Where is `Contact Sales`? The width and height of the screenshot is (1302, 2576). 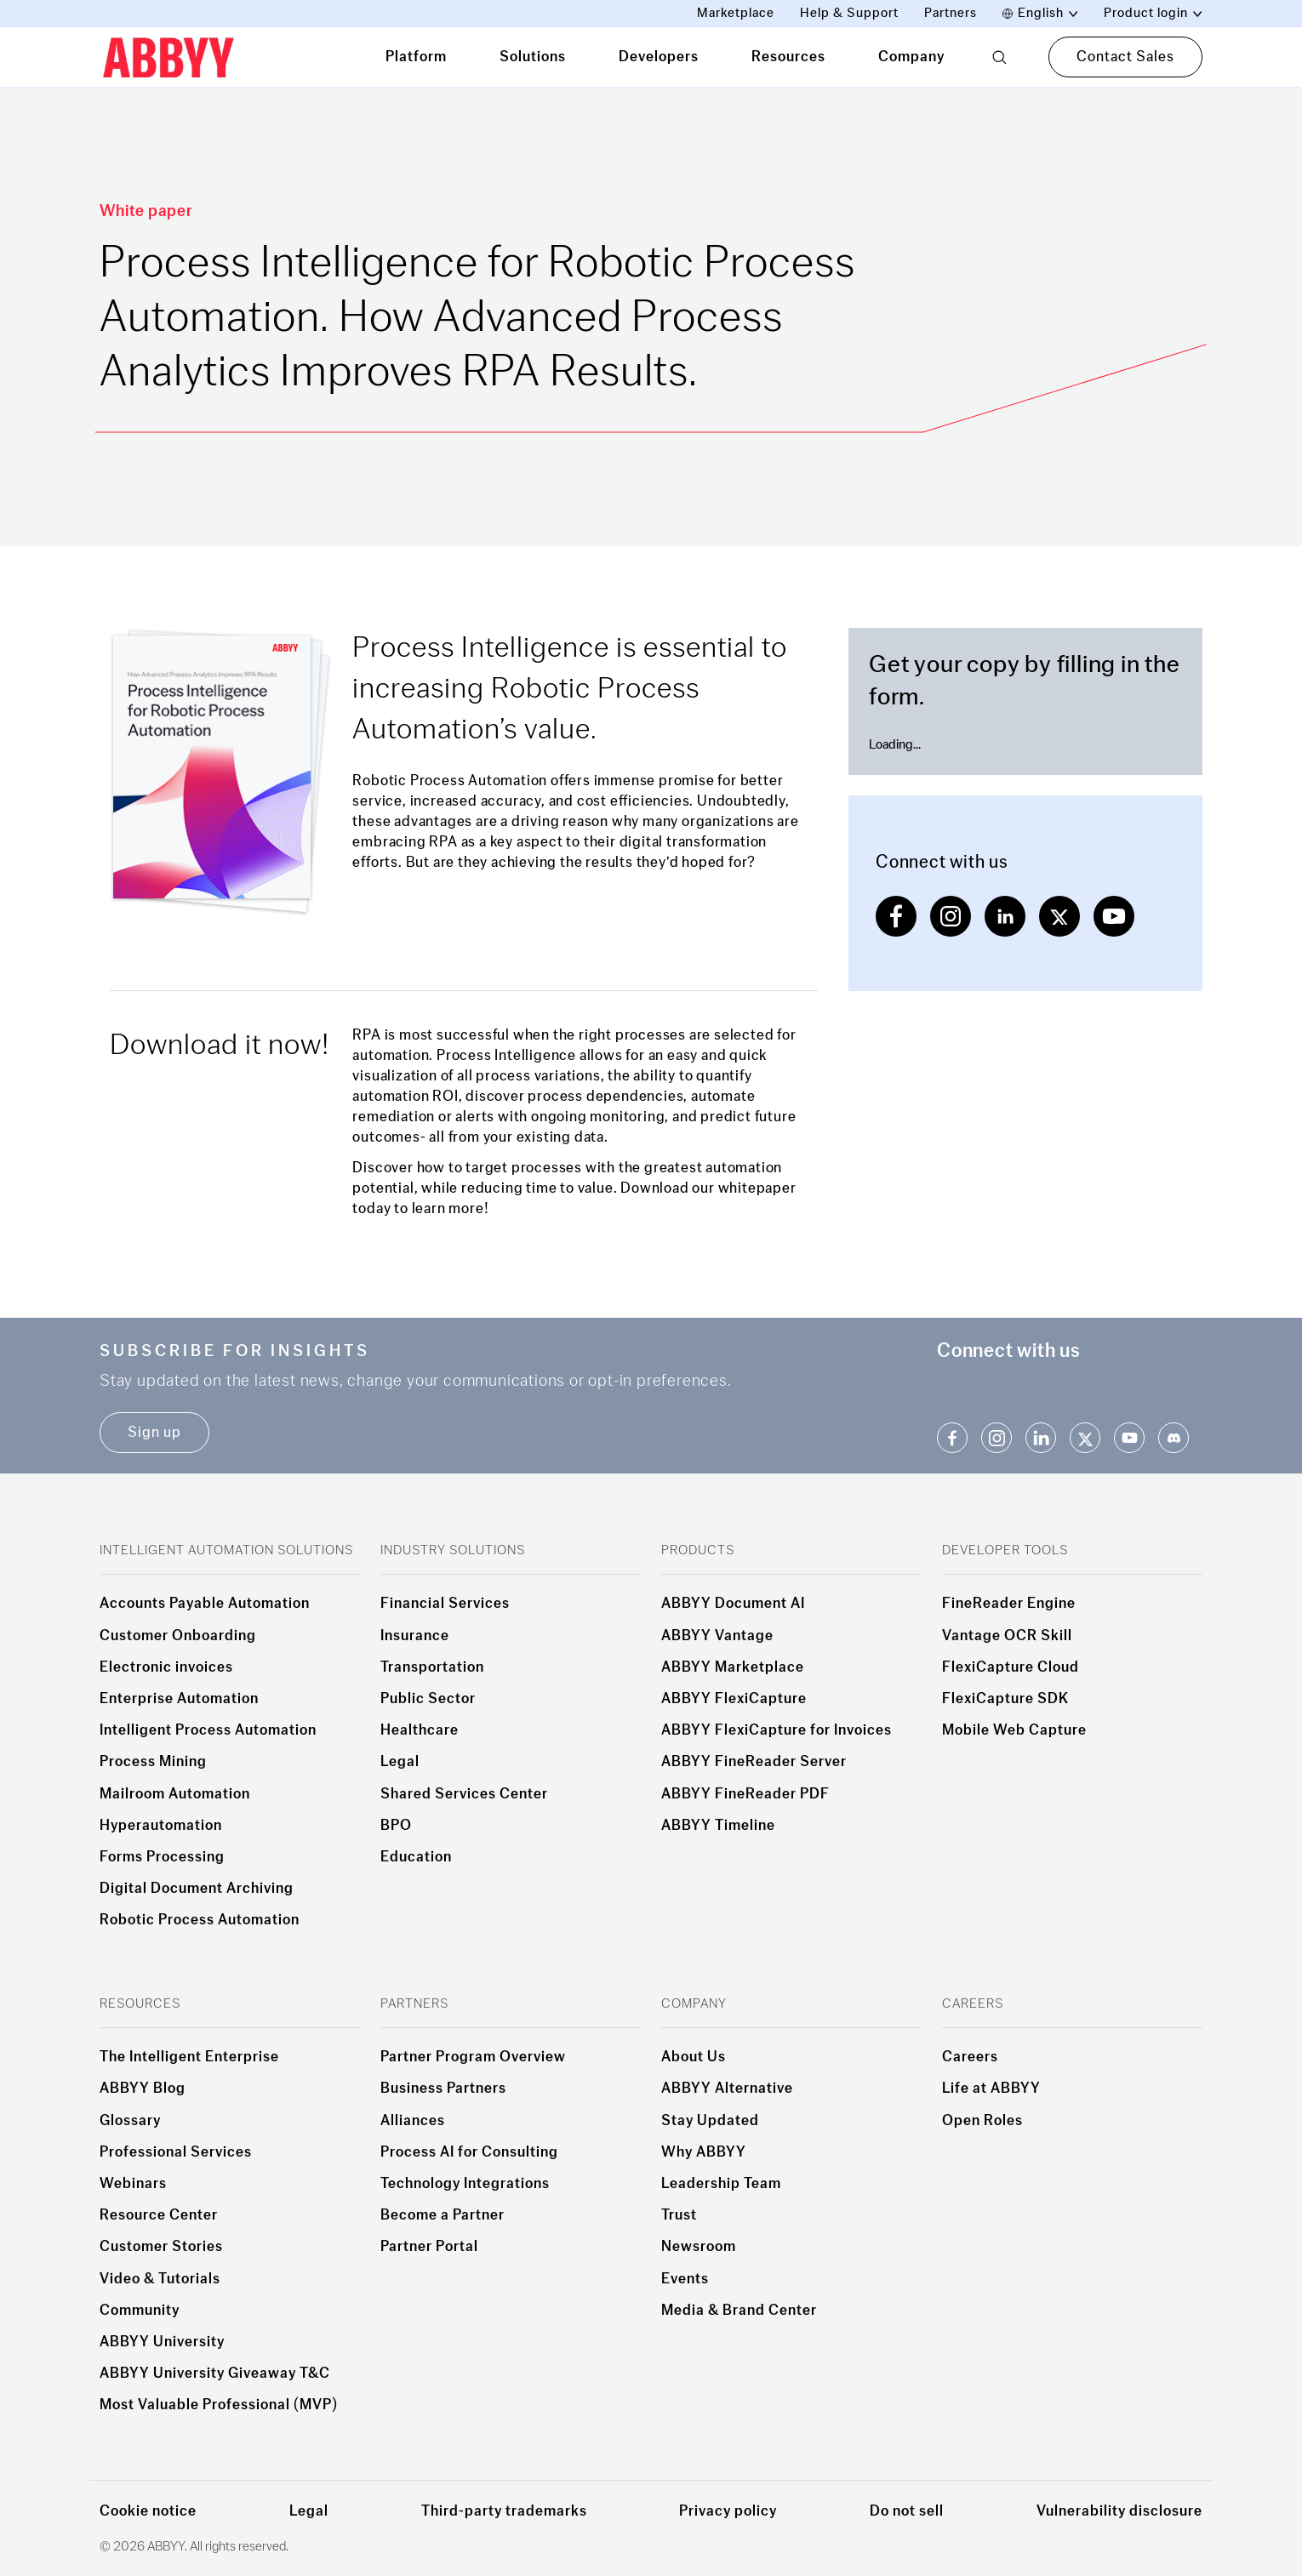 Contact Sales is located at coordinates (1125, 57).